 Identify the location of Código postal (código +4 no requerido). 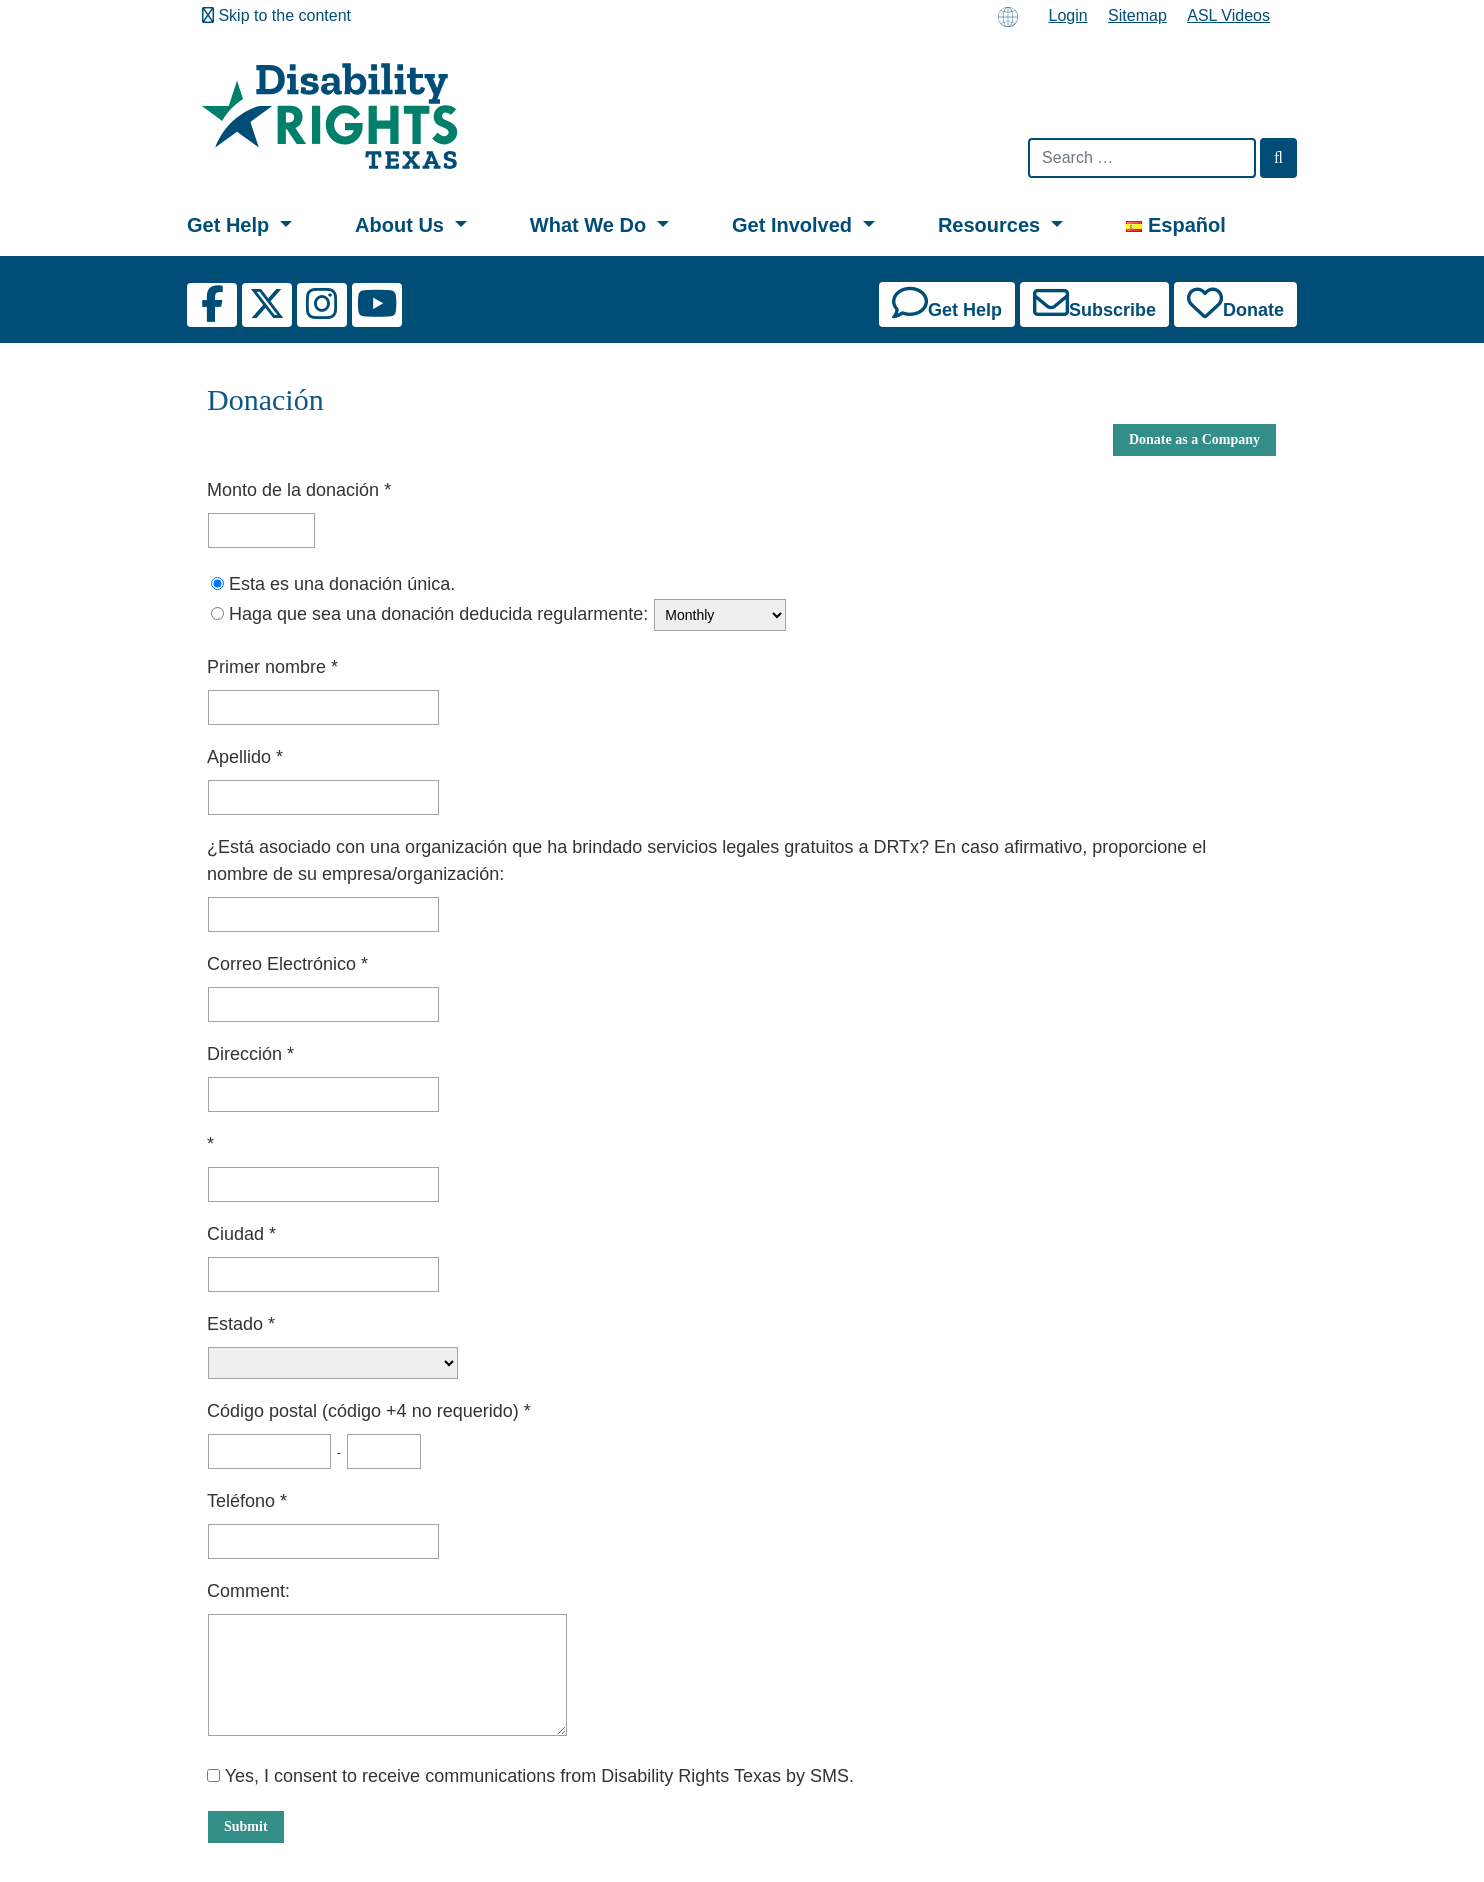
(365, 1411).